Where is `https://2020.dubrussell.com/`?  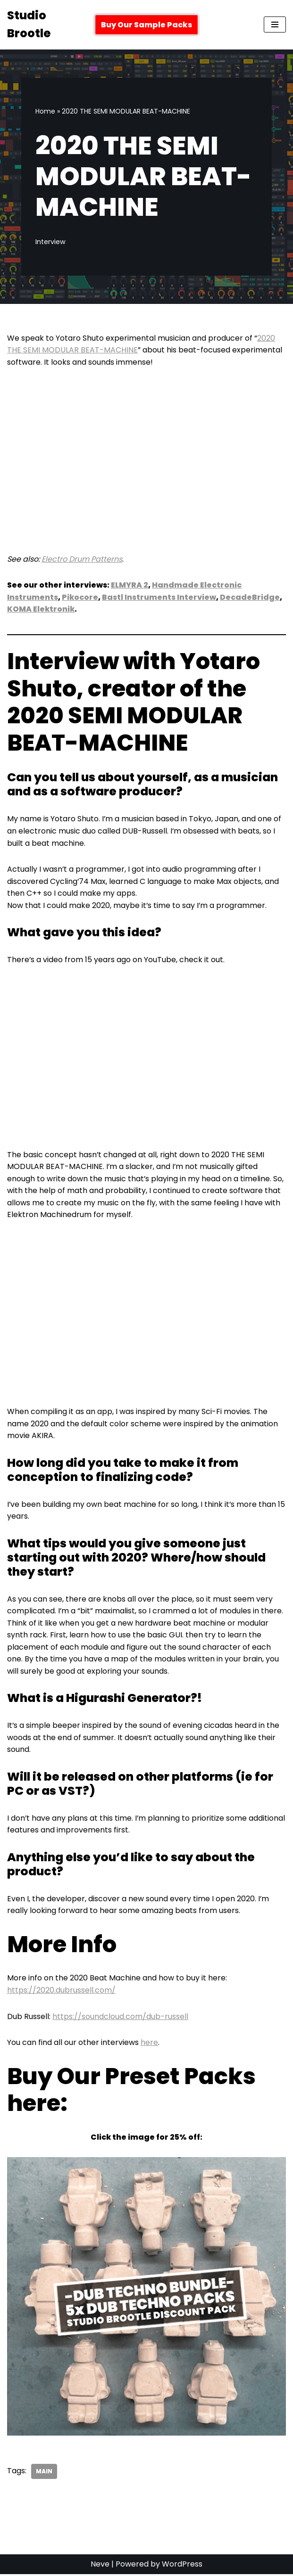
https://2020.dubrussell.com/ is located at coordinates (61, 1991).